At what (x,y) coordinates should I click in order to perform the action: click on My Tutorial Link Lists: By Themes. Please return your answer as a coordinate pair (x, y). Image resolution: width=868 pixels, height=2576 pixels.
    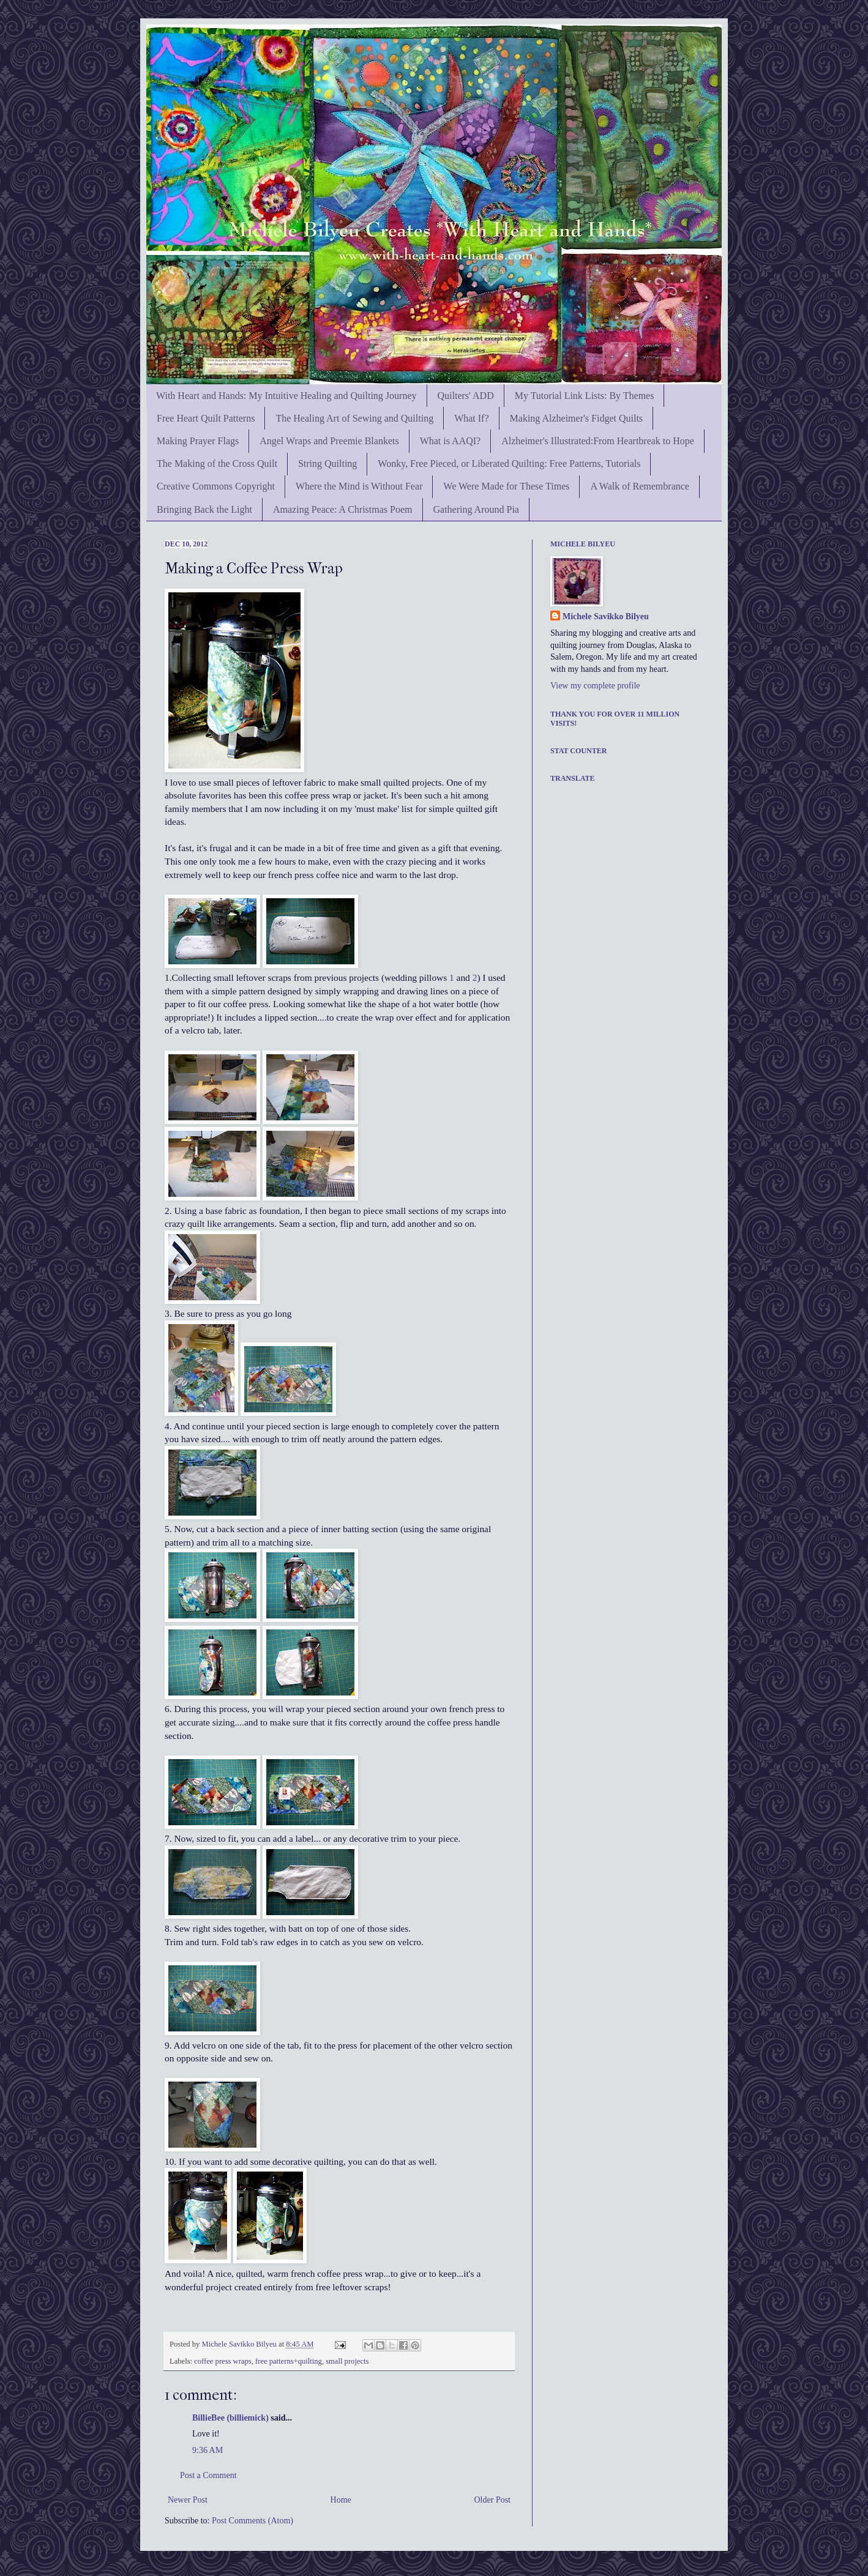
    Looking at the image, I should click on (584, 395).